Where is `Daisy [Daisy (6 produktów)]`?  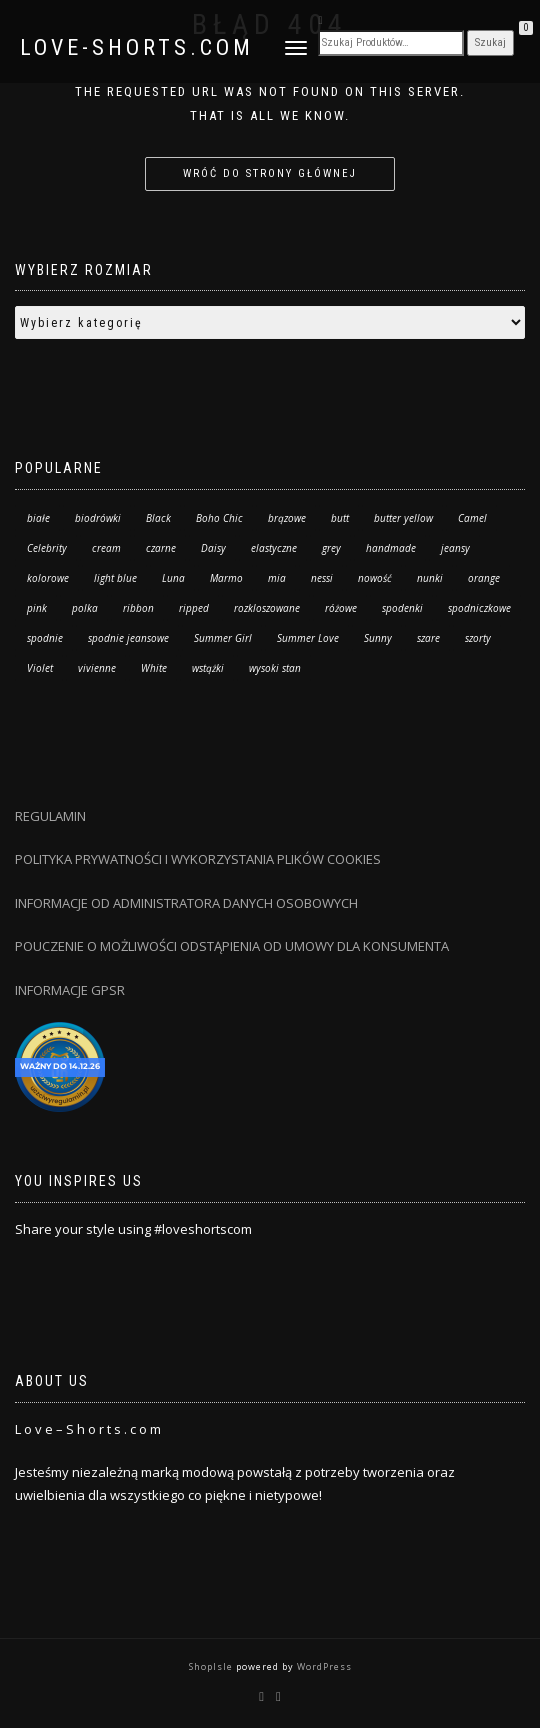 Daisy [Daisy (6 produktów)] is located at coordinates (213, 548).